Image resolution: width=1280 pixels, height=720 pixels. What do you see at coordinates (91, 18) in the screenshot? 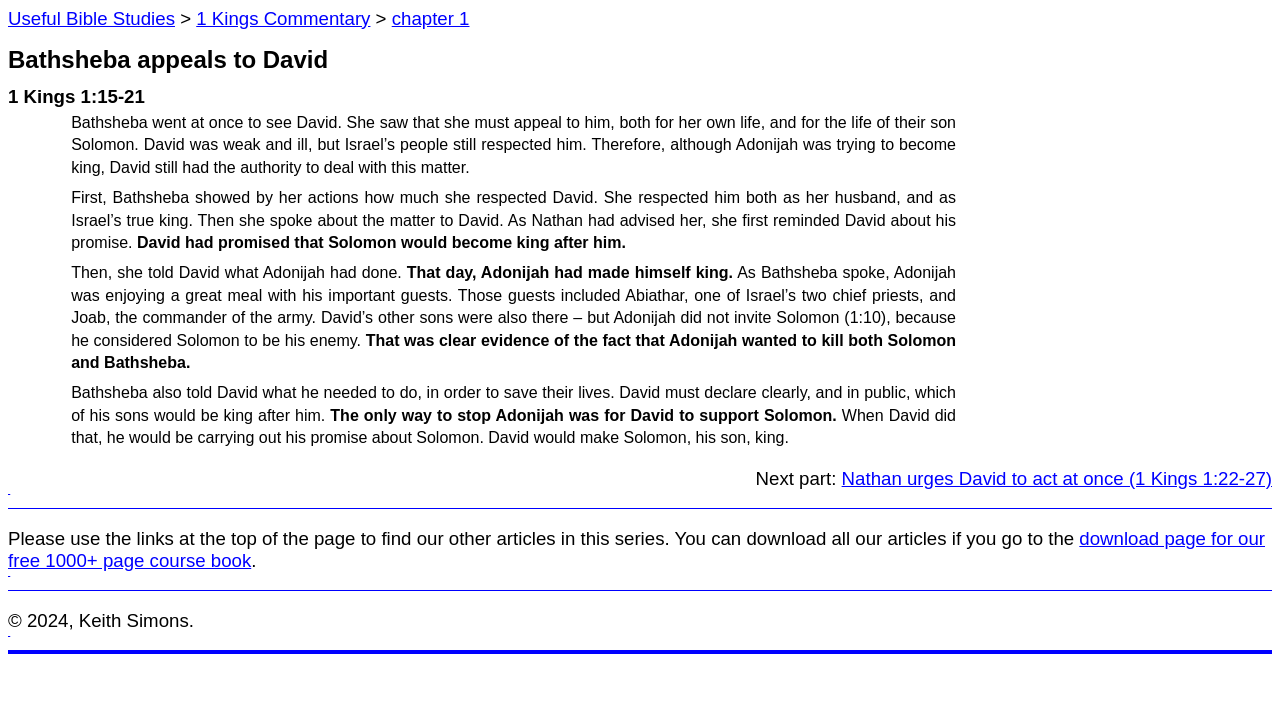
I see `Useful Bible Studies` at bounding box center [91, 18].